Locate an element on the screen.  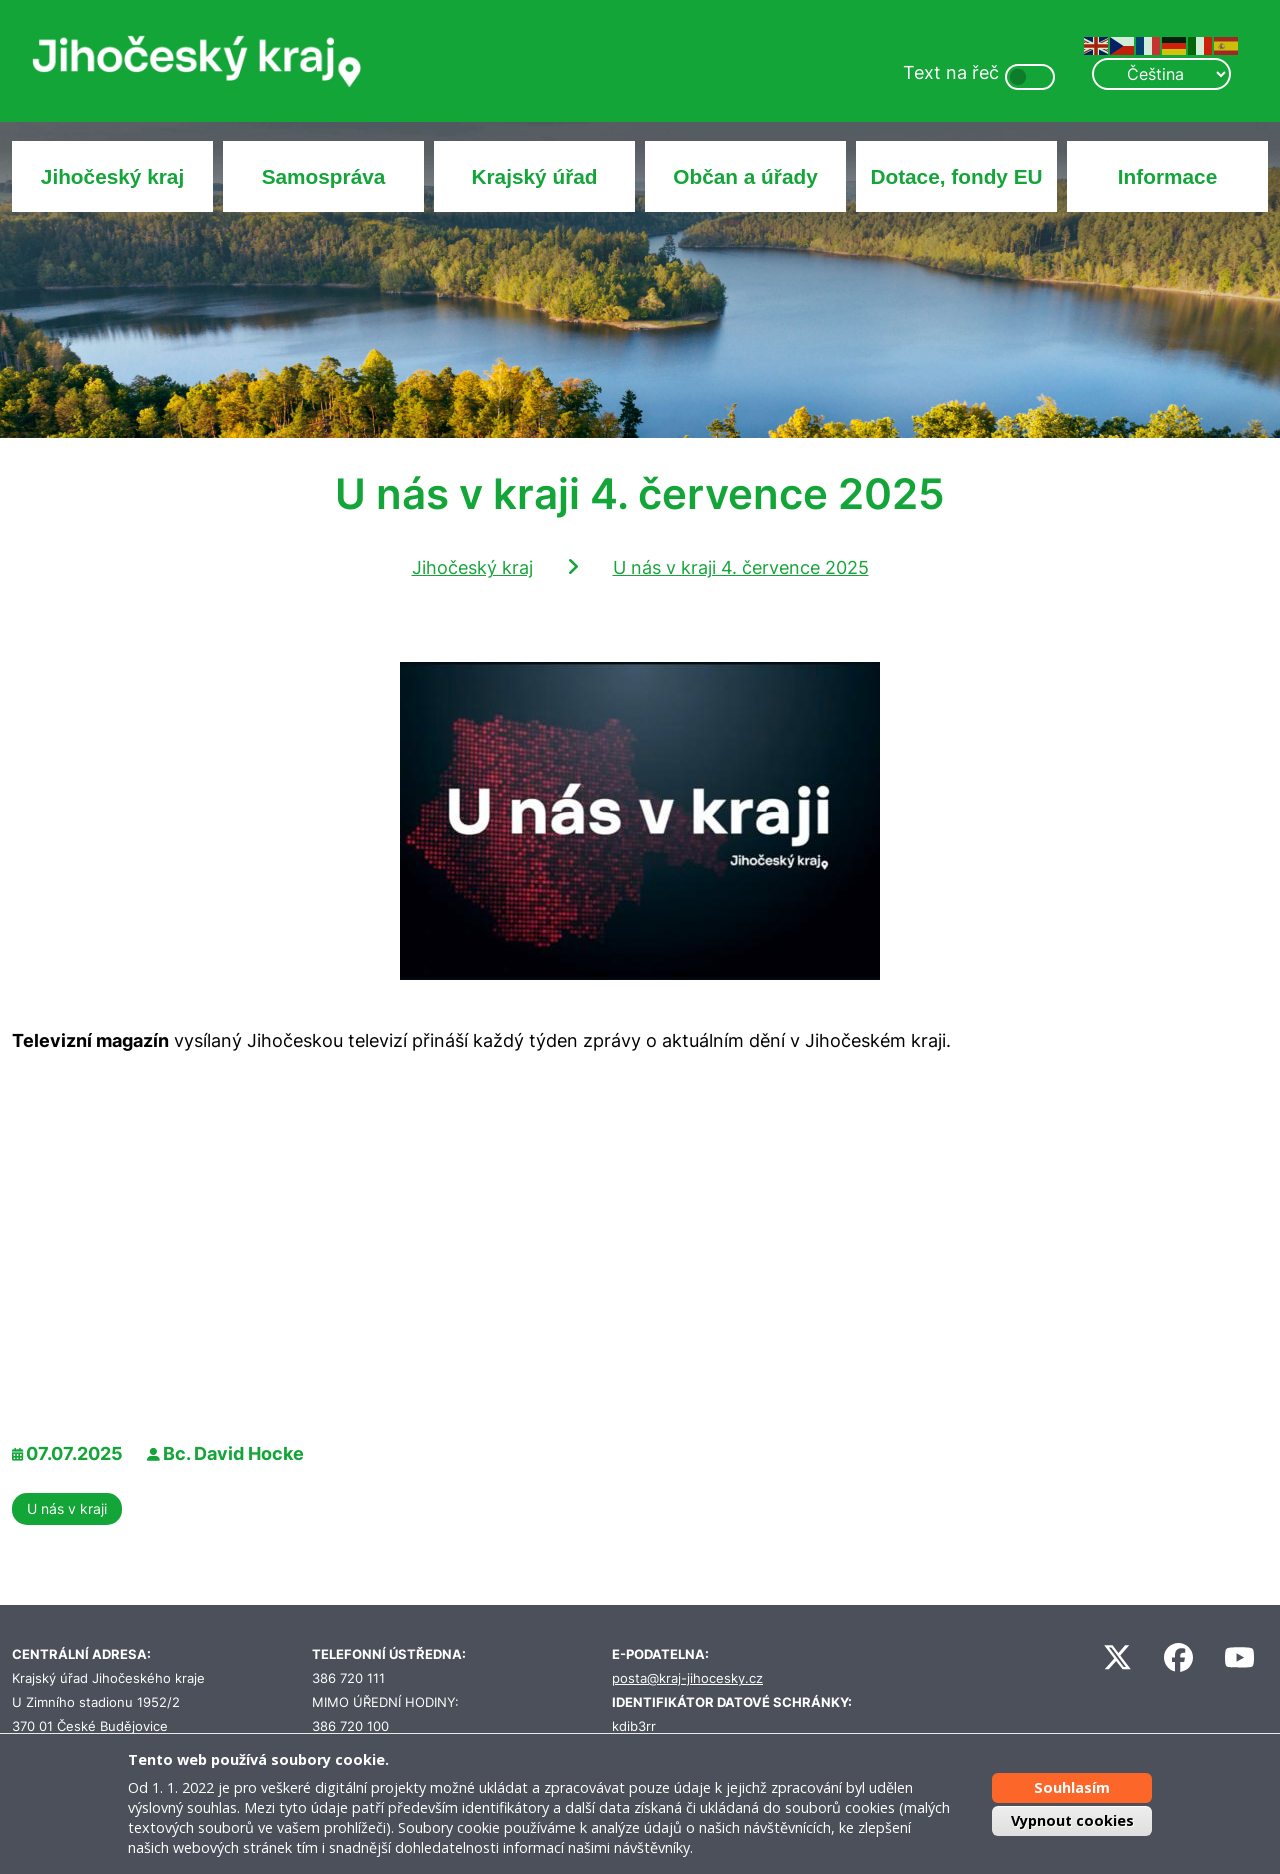
posta@kraj-jihocesky.cz is located at coordinates (687, 1678).